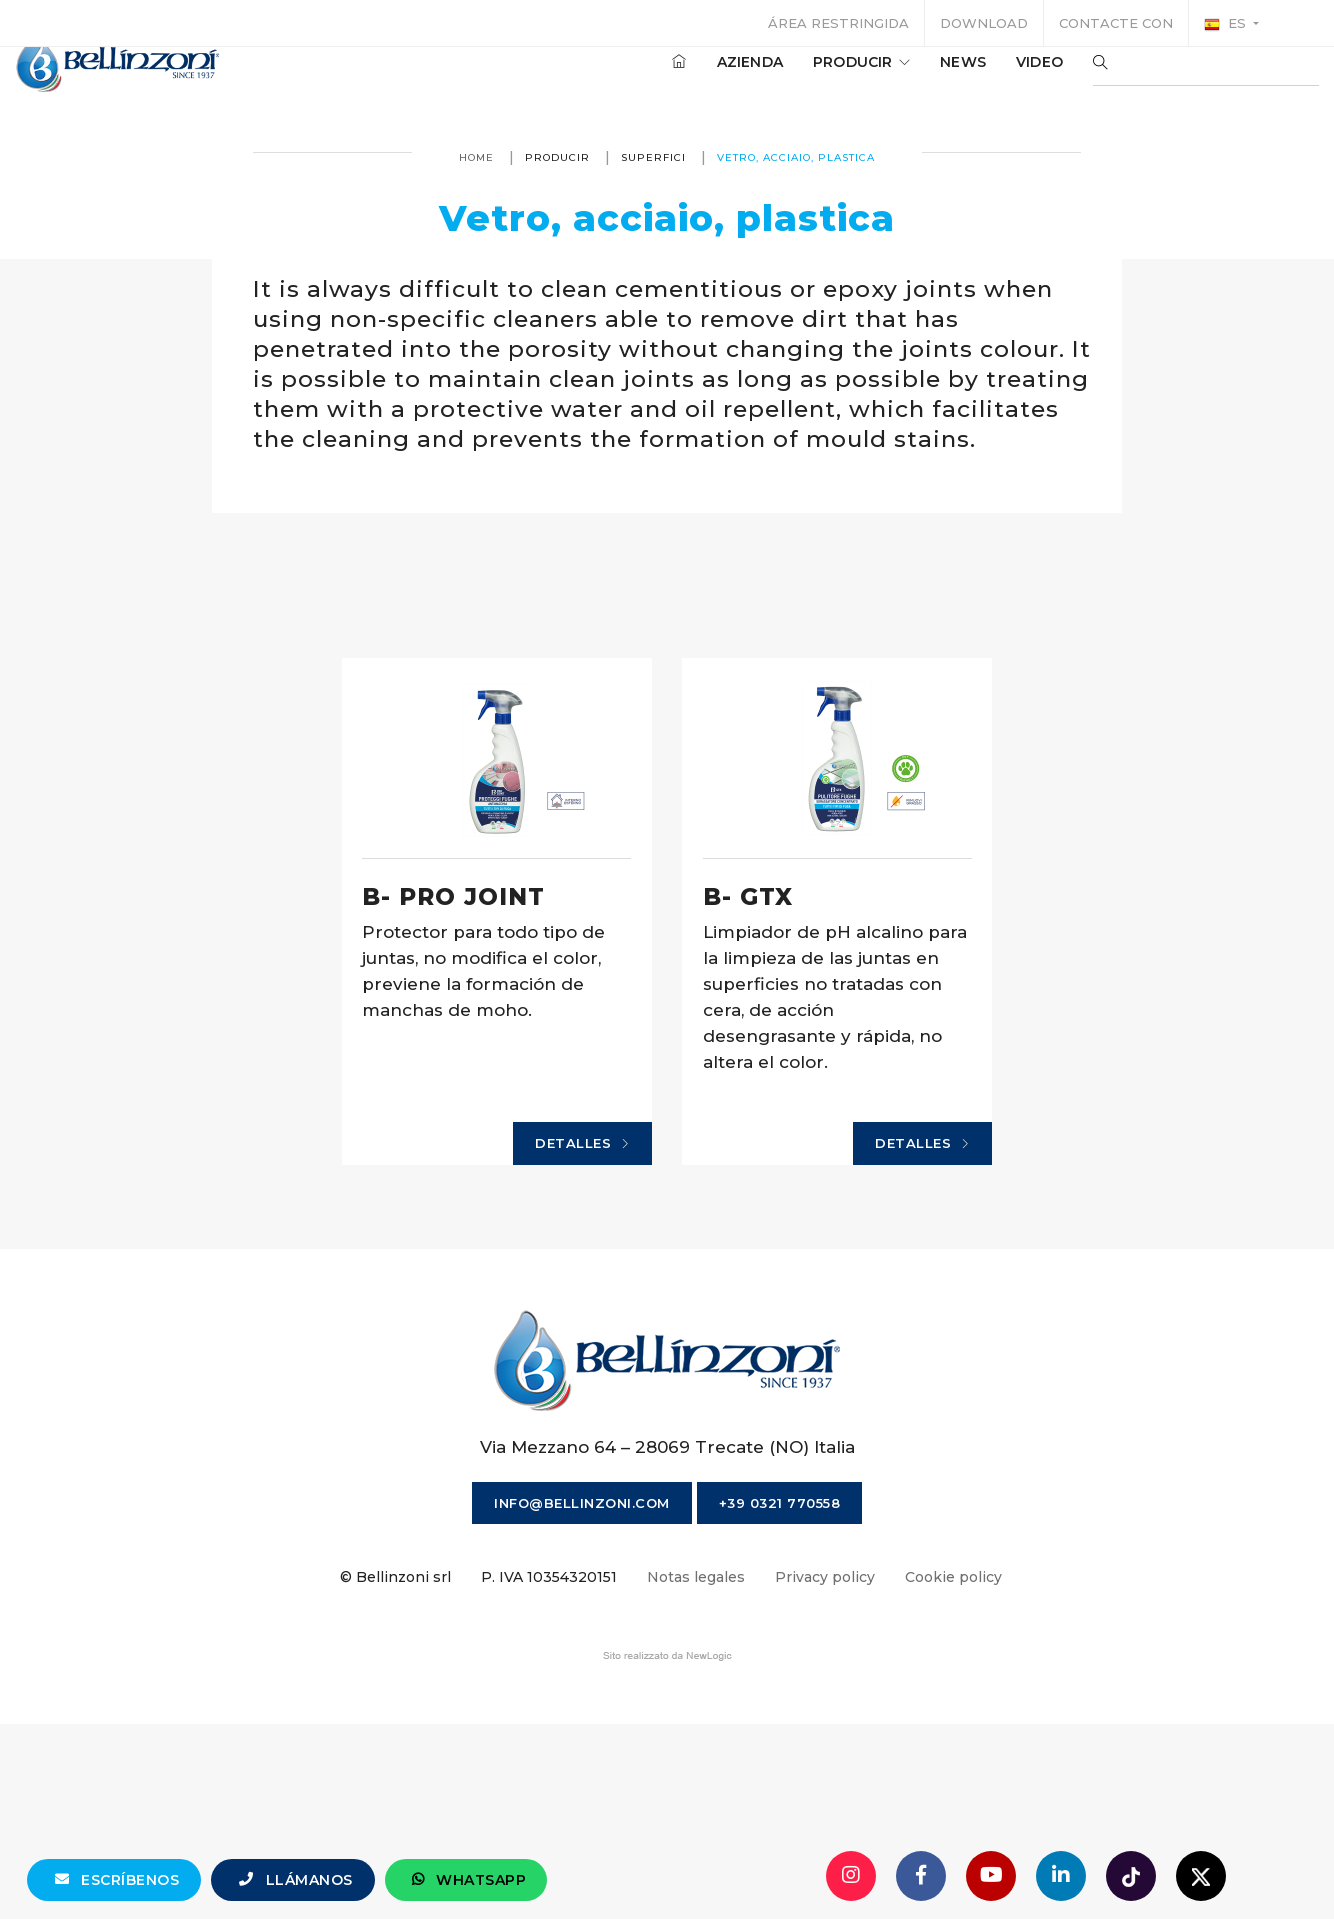 The width and height of the screenshot is (1334, 1919). Describe the element at coordinates (582, 1690) in the screenshot. I see `info@bellinzoni.com` at that location.